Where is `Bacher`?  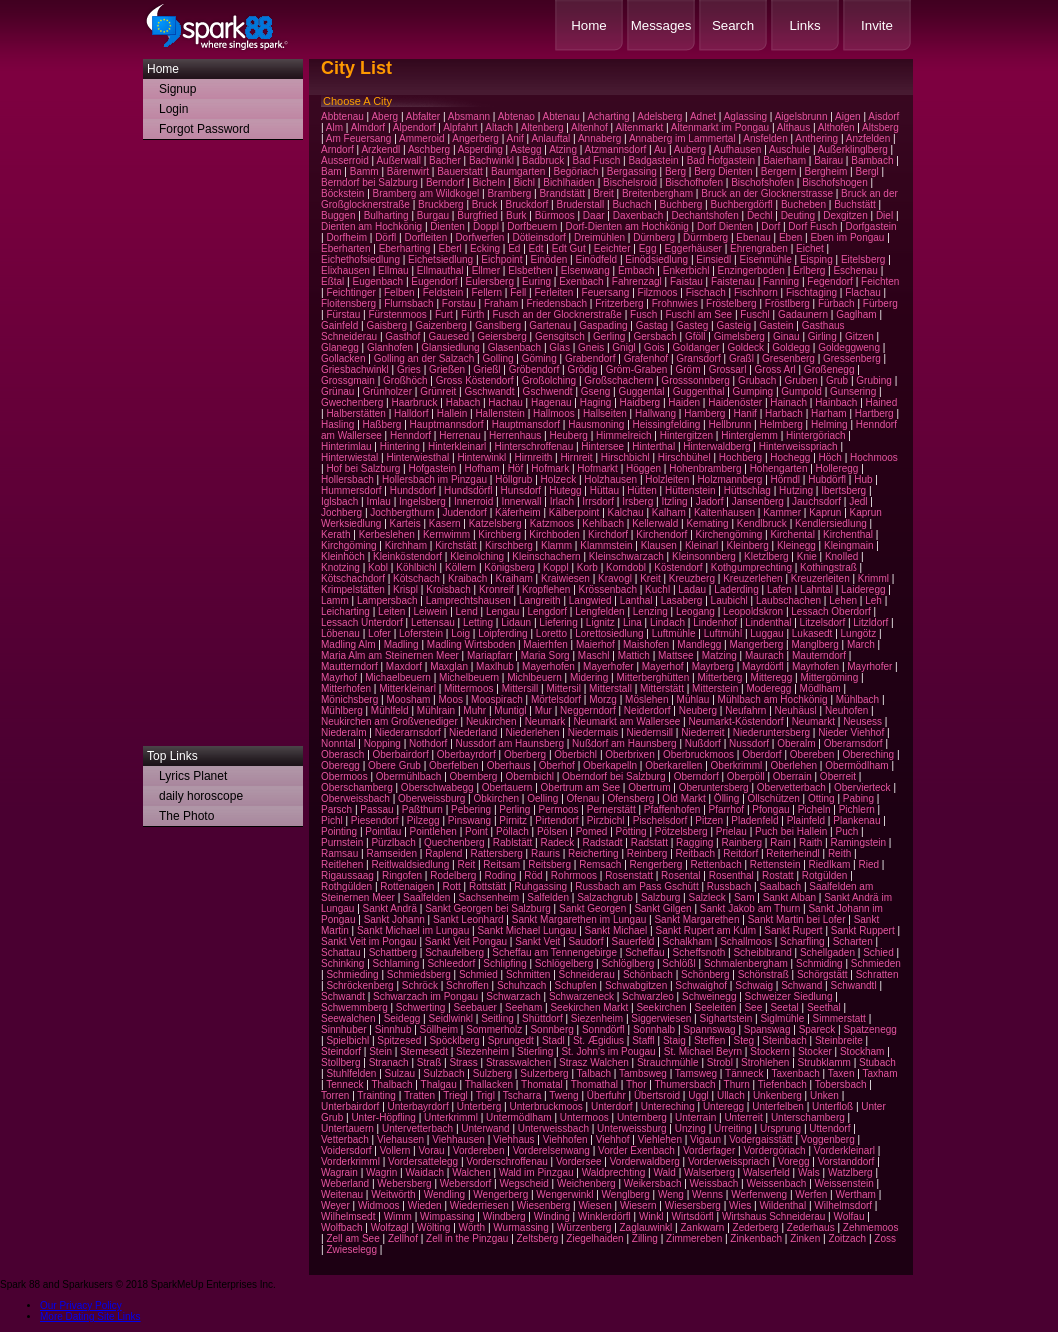
Bacher is located at coordinates (445, 160).